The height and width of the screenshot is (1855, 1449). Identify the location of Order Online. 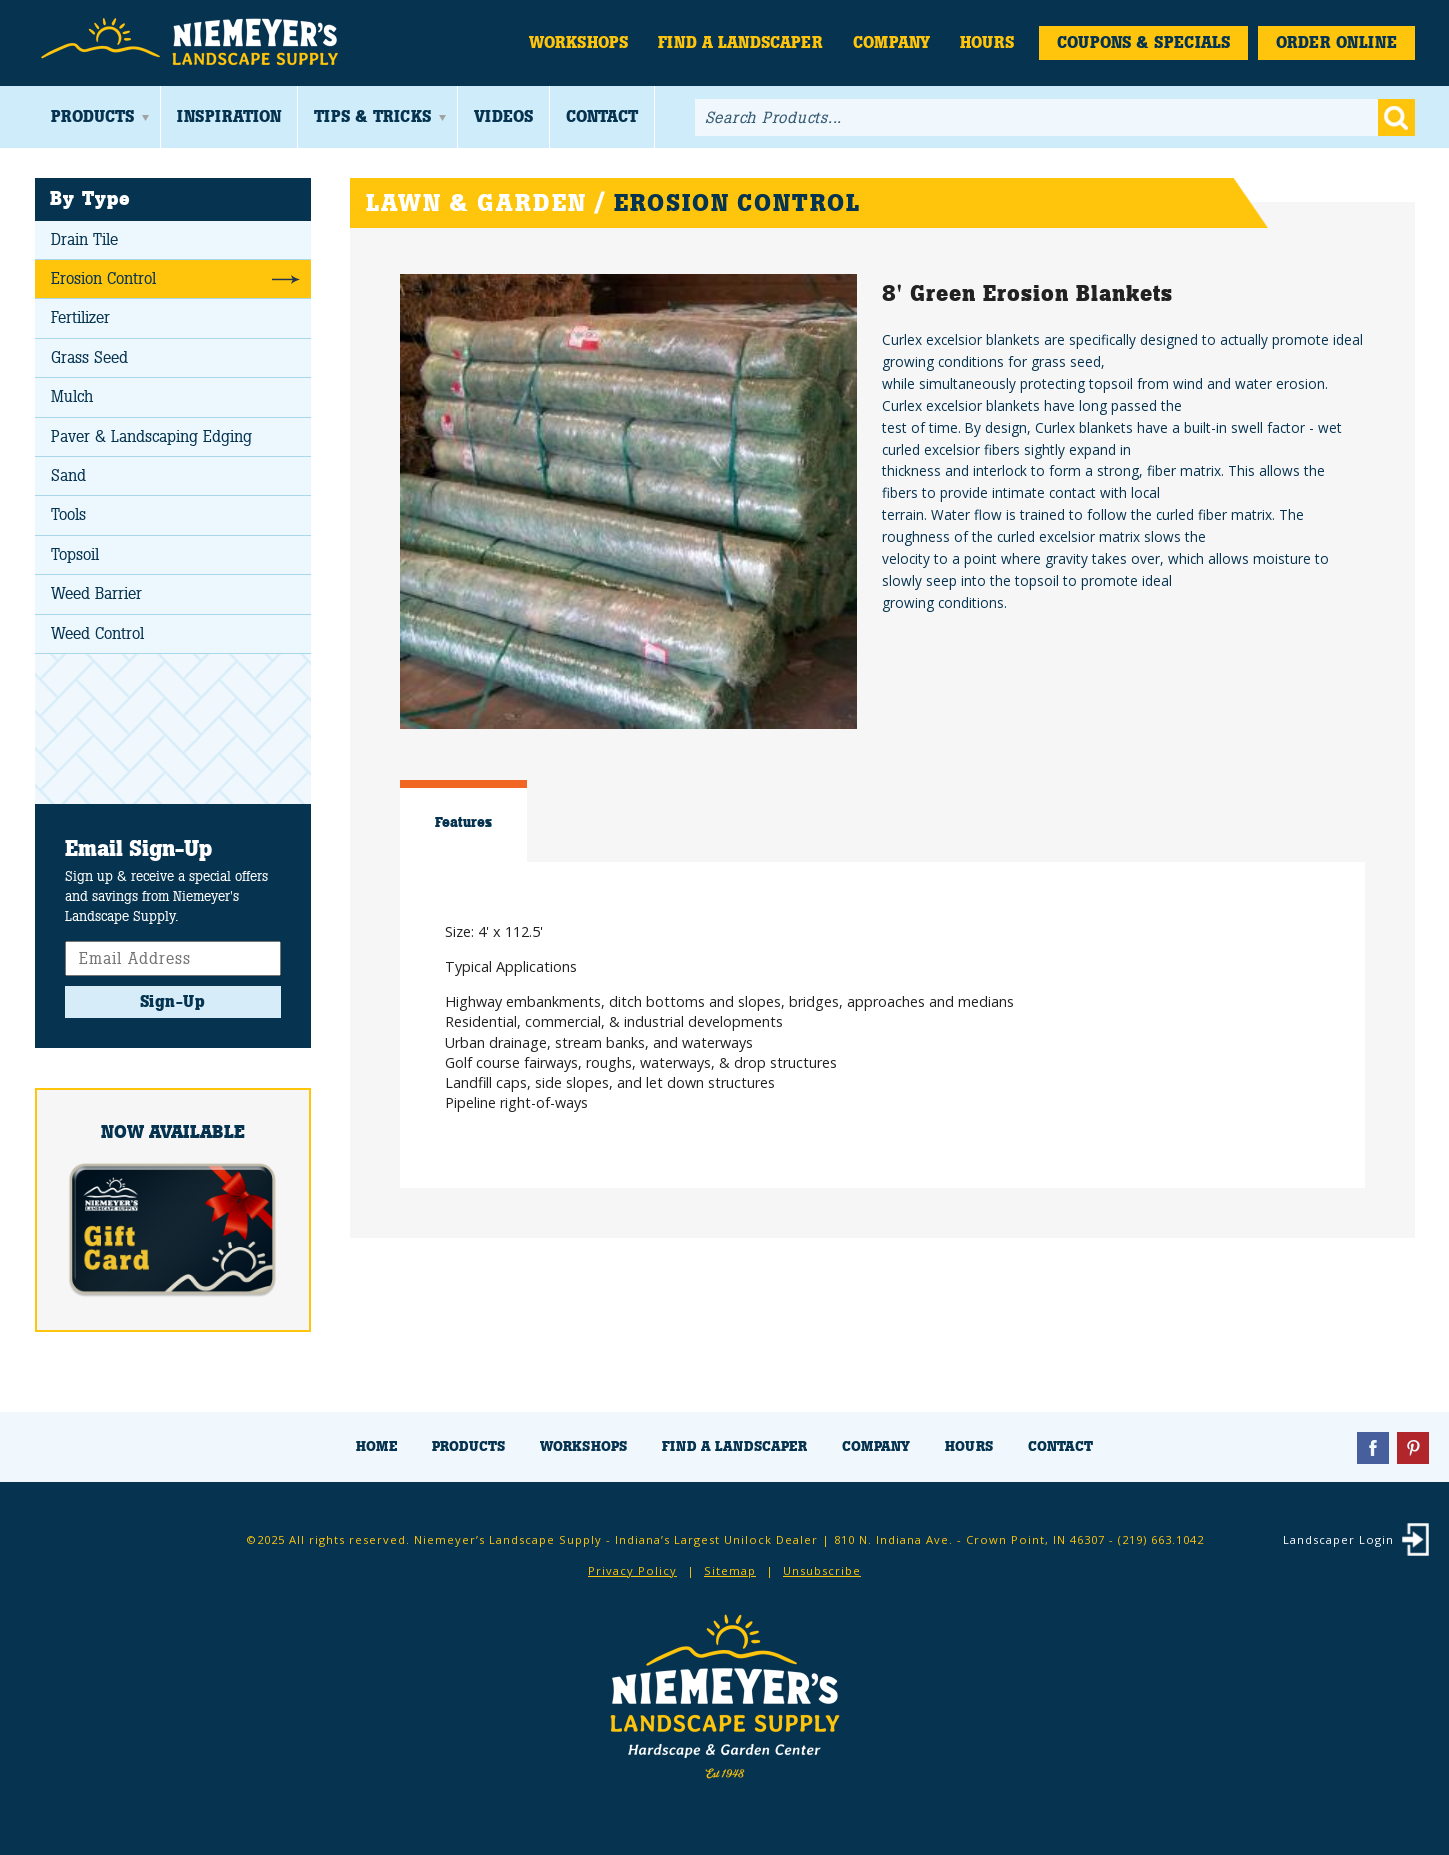
(1336, 42).